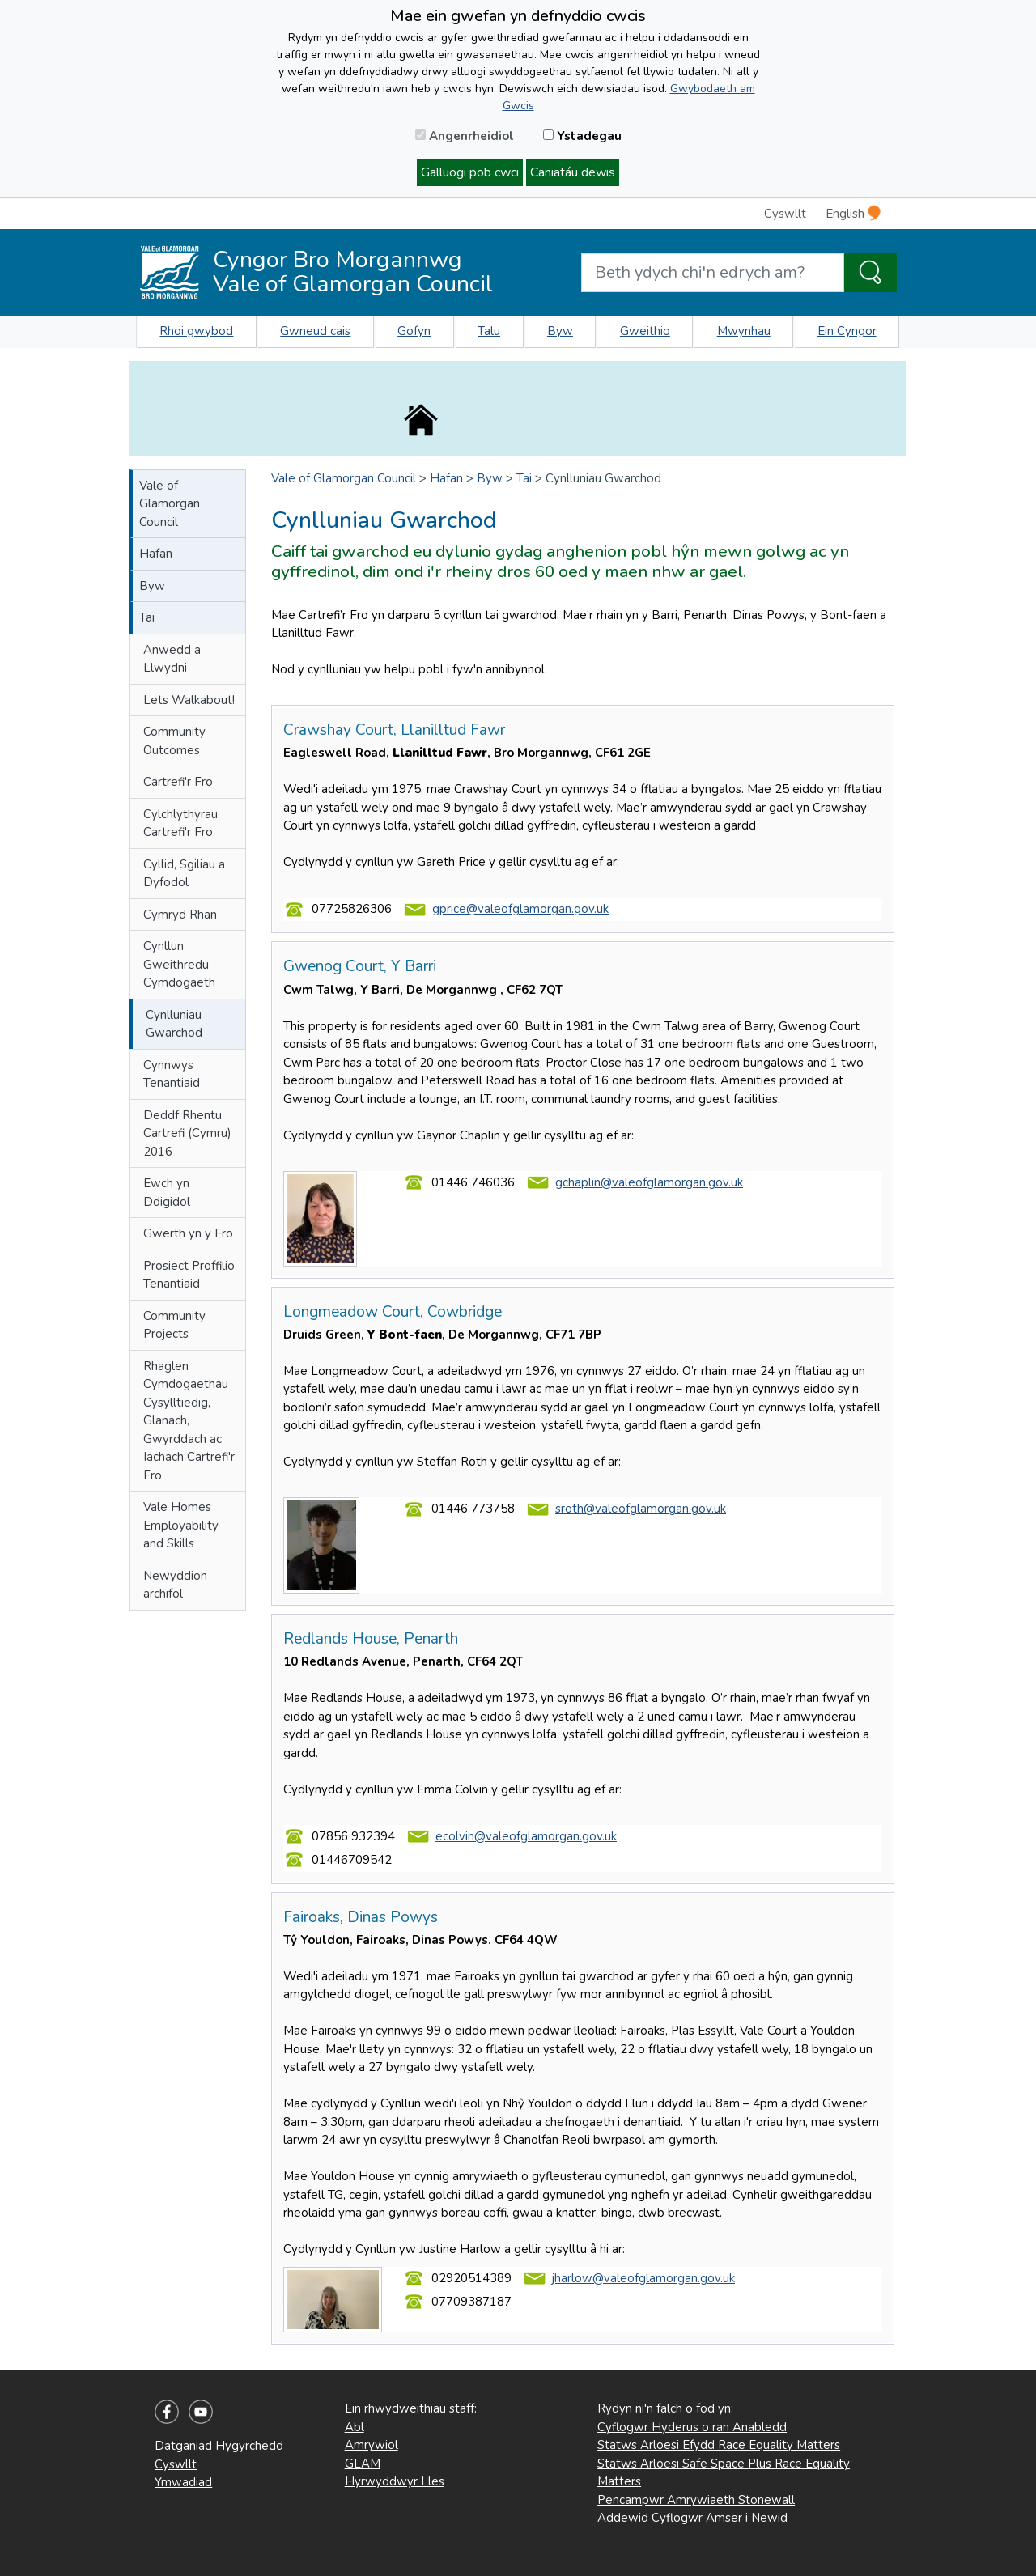 The image size is (1036, 2576). I want to click on Datganiad Hygyrchedd, so click(219, 2446).